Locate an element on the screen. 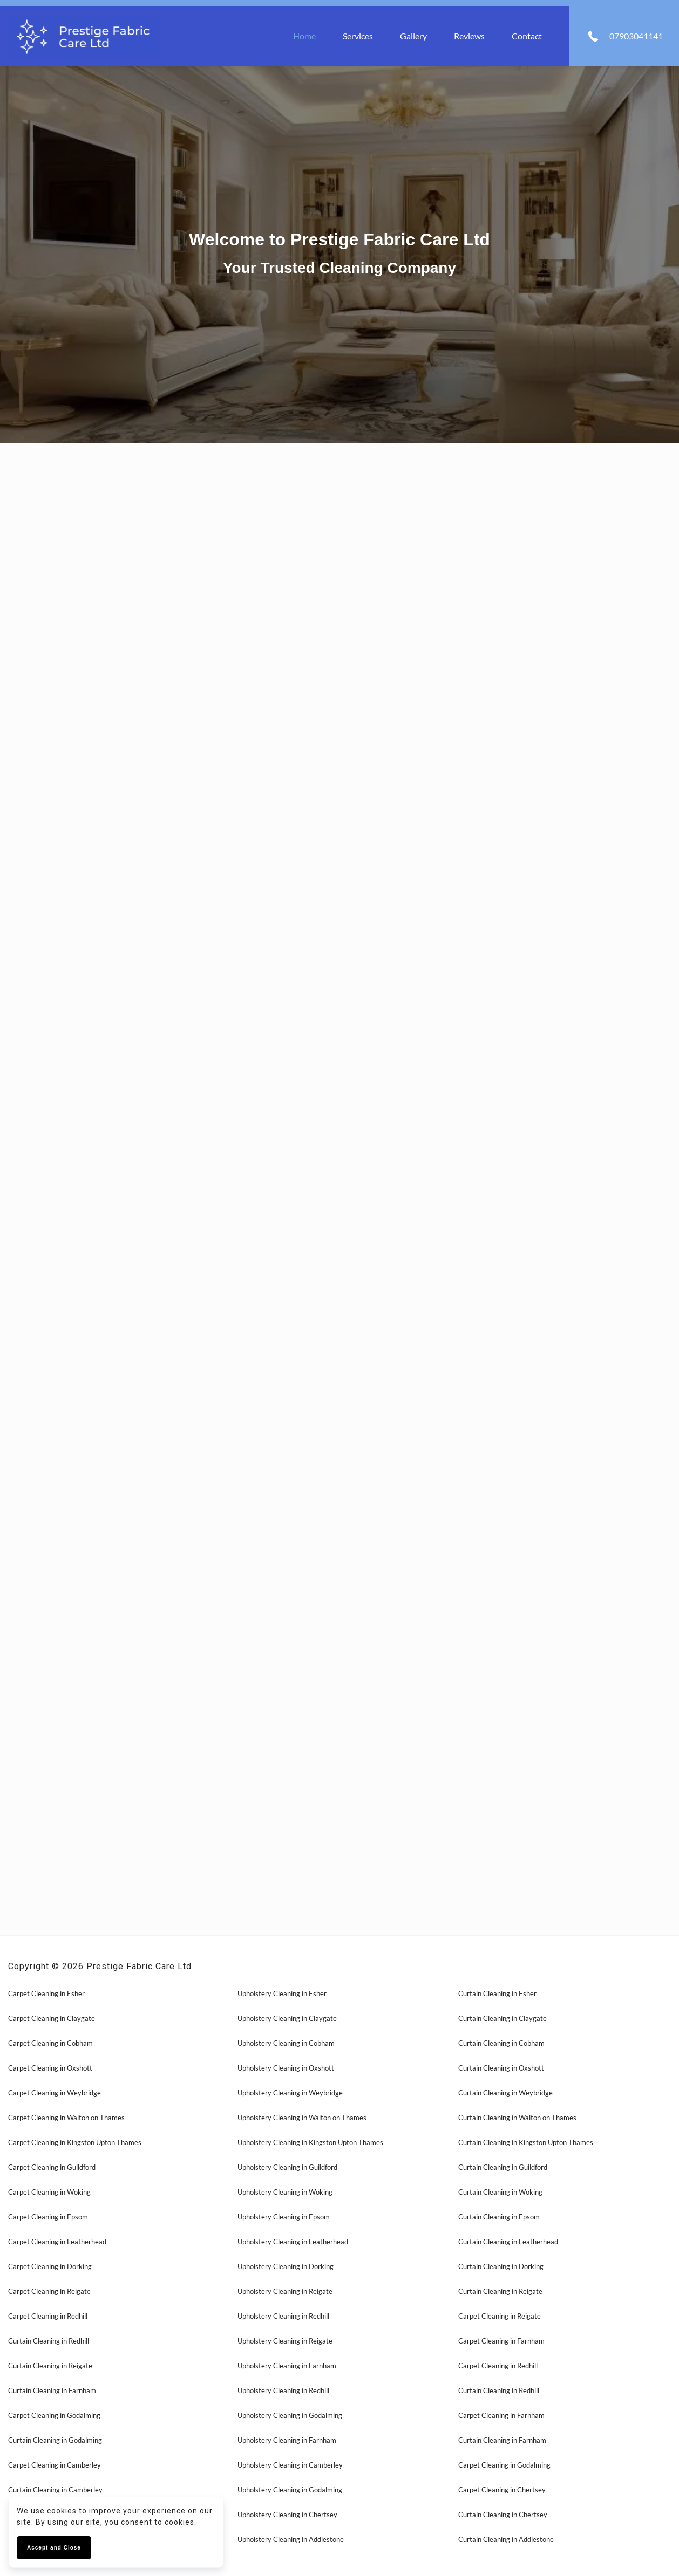 The width and height of the screenshot is (679, 2576). Upholstery Cleaning in Claygate is located at coordinates (287, 2018).